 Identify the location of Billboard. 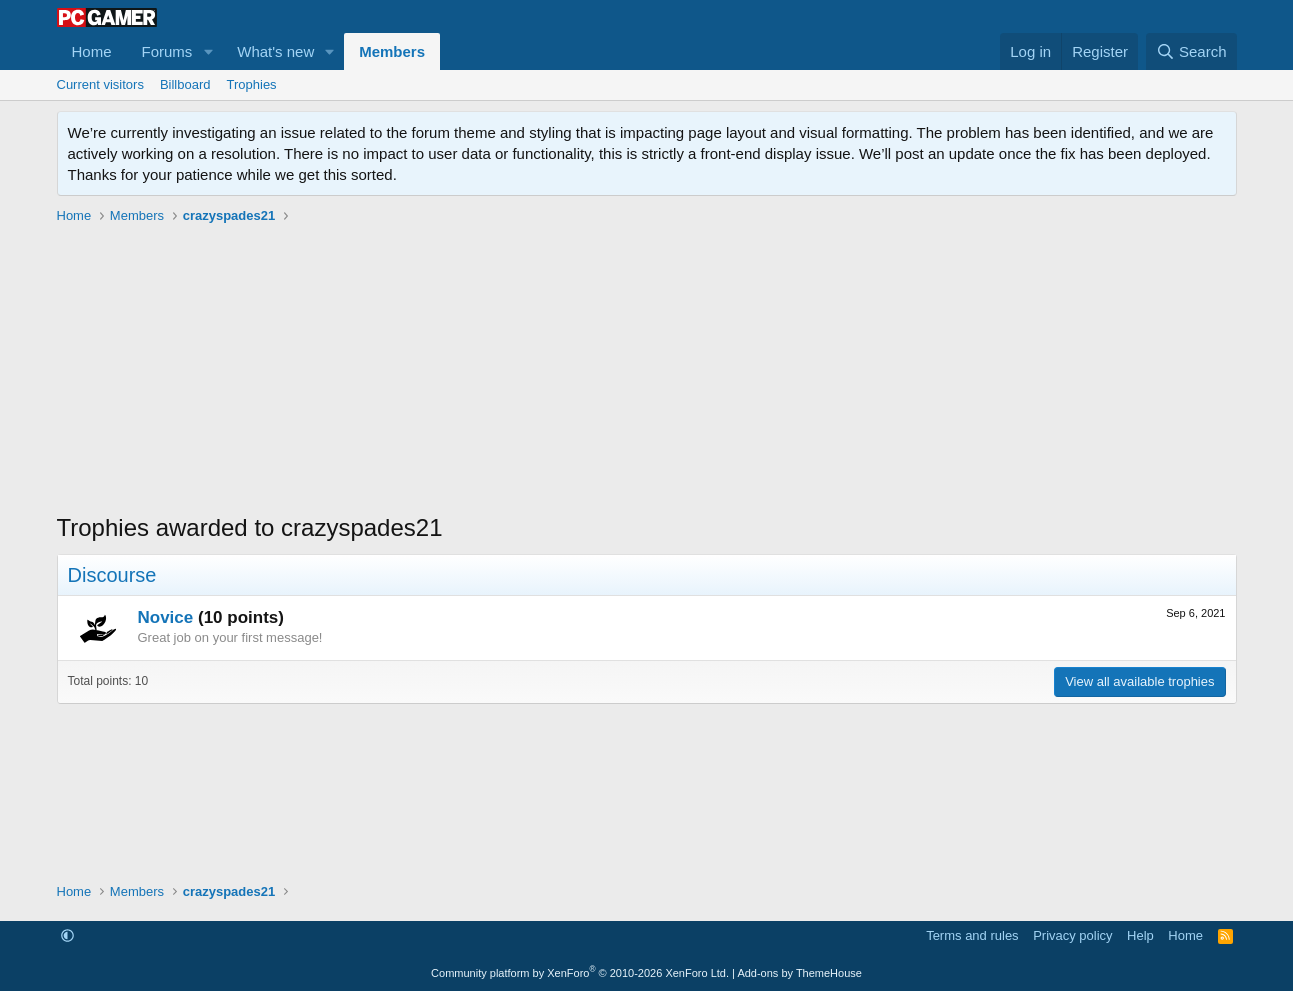
(185, 84).